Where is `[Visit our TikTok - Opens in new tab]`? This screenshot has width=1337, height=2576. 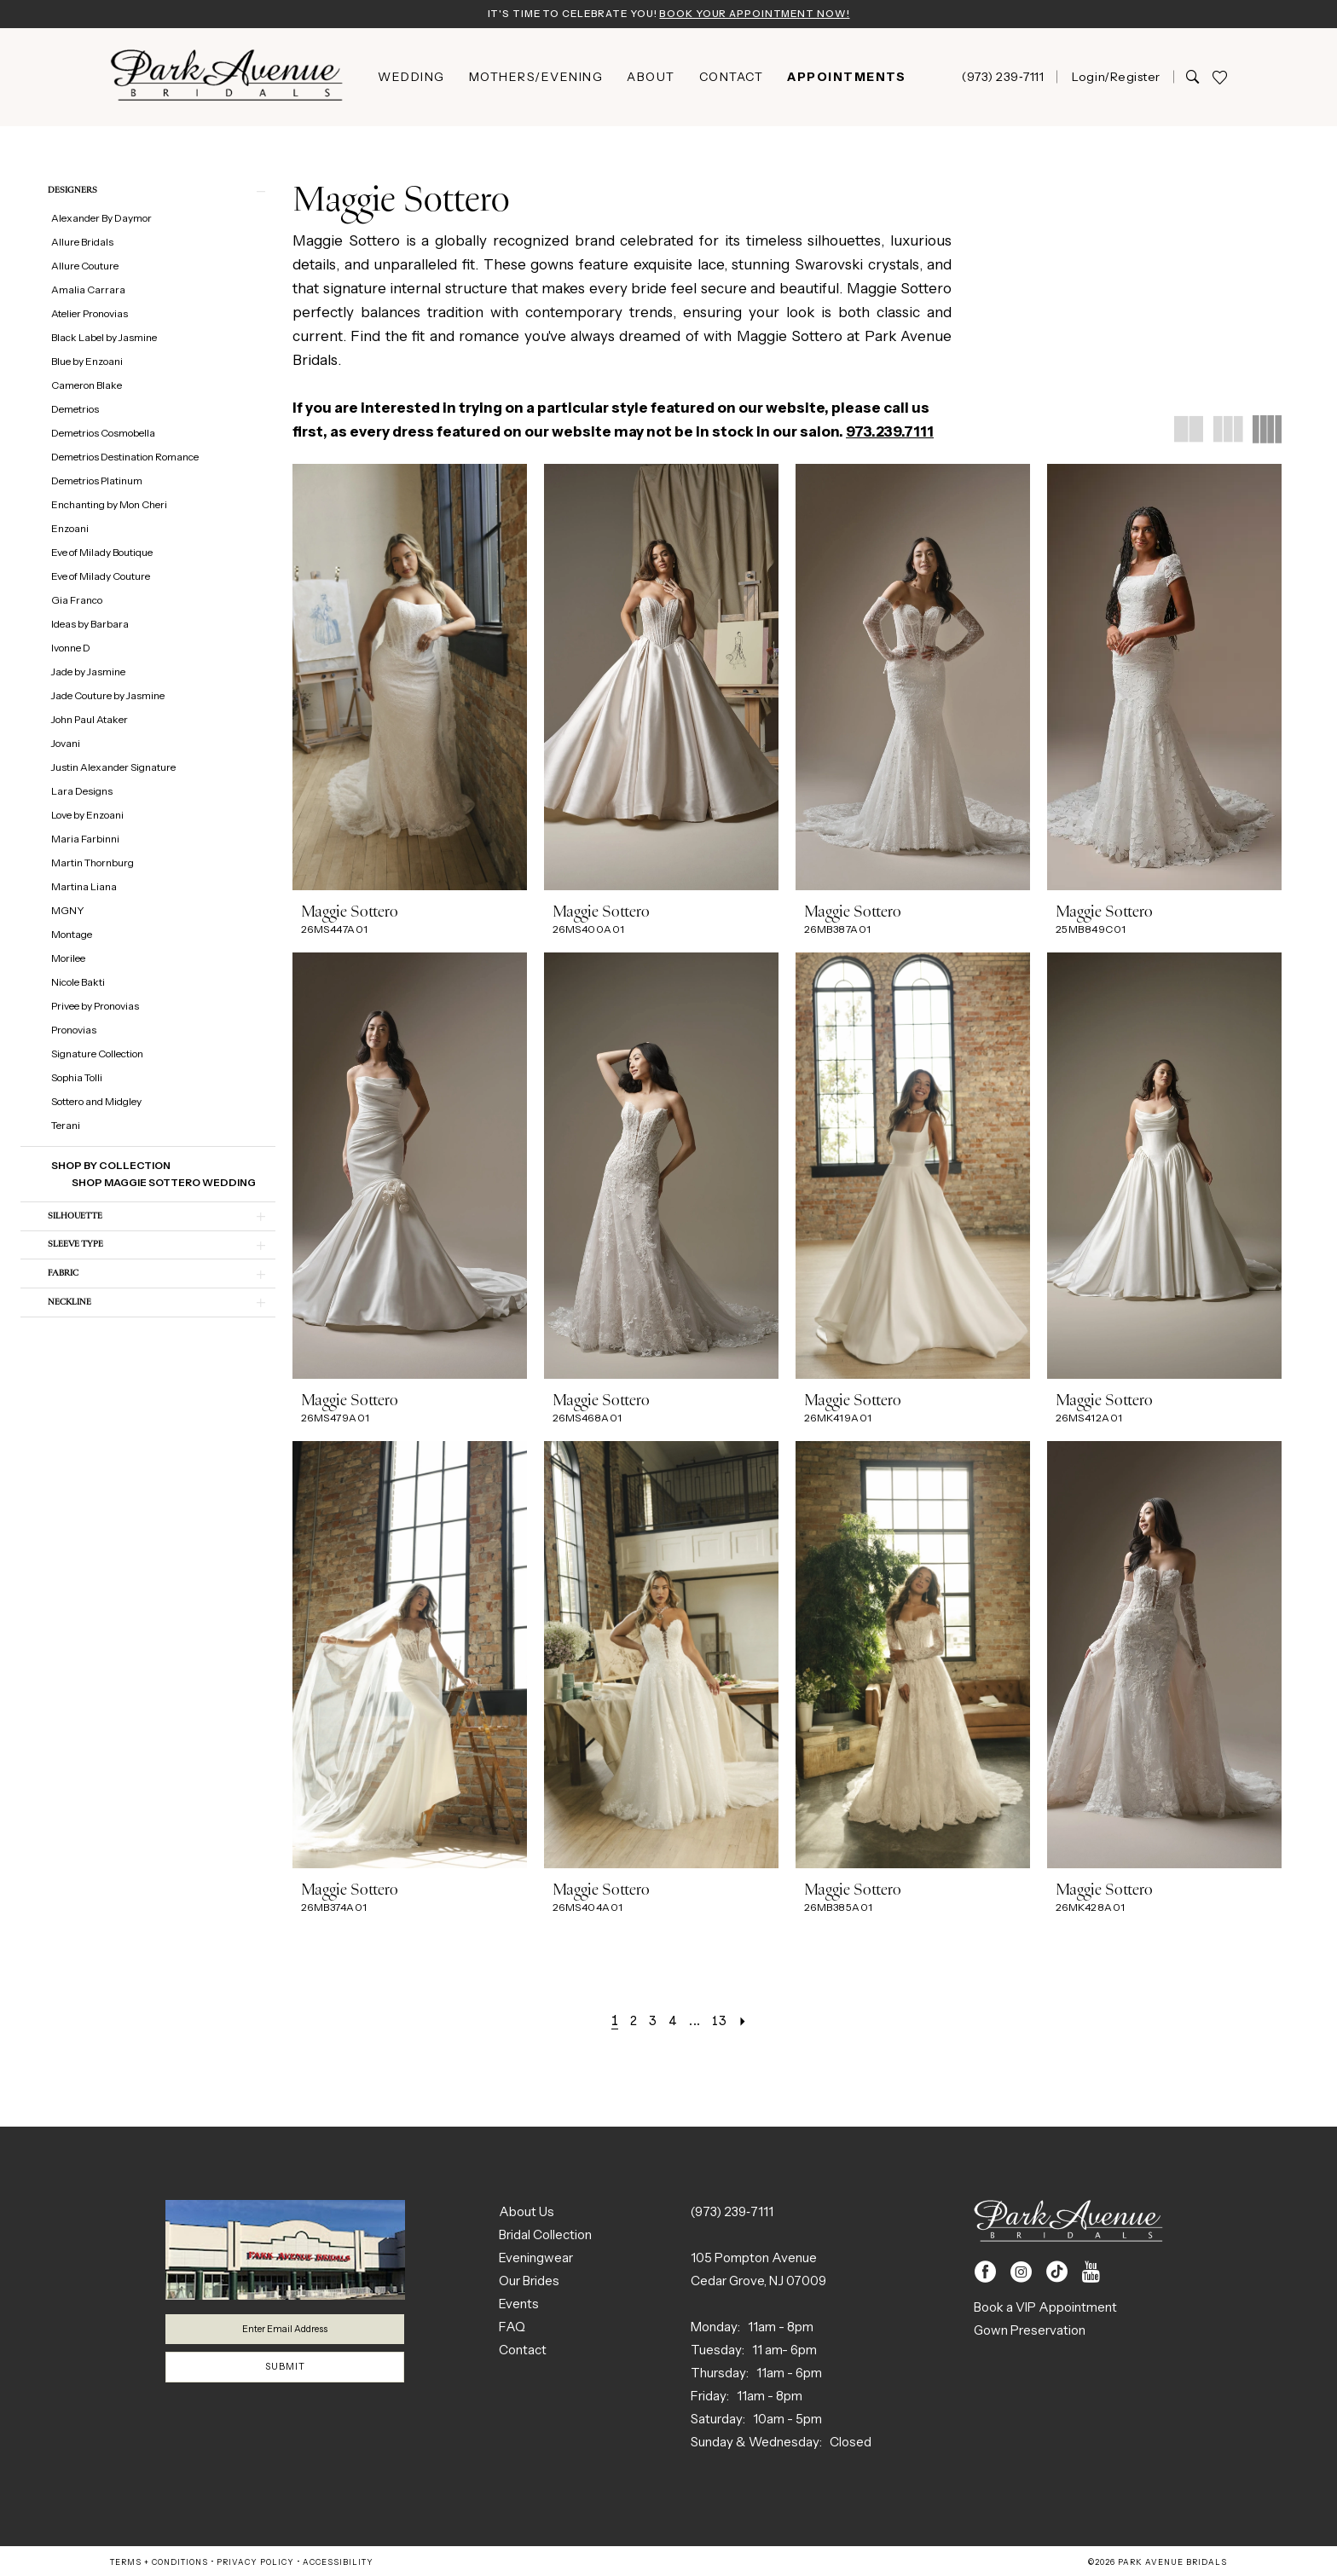
[Visit our TikTok - Opens in new tab] is located at coordinates (1056, 2273).